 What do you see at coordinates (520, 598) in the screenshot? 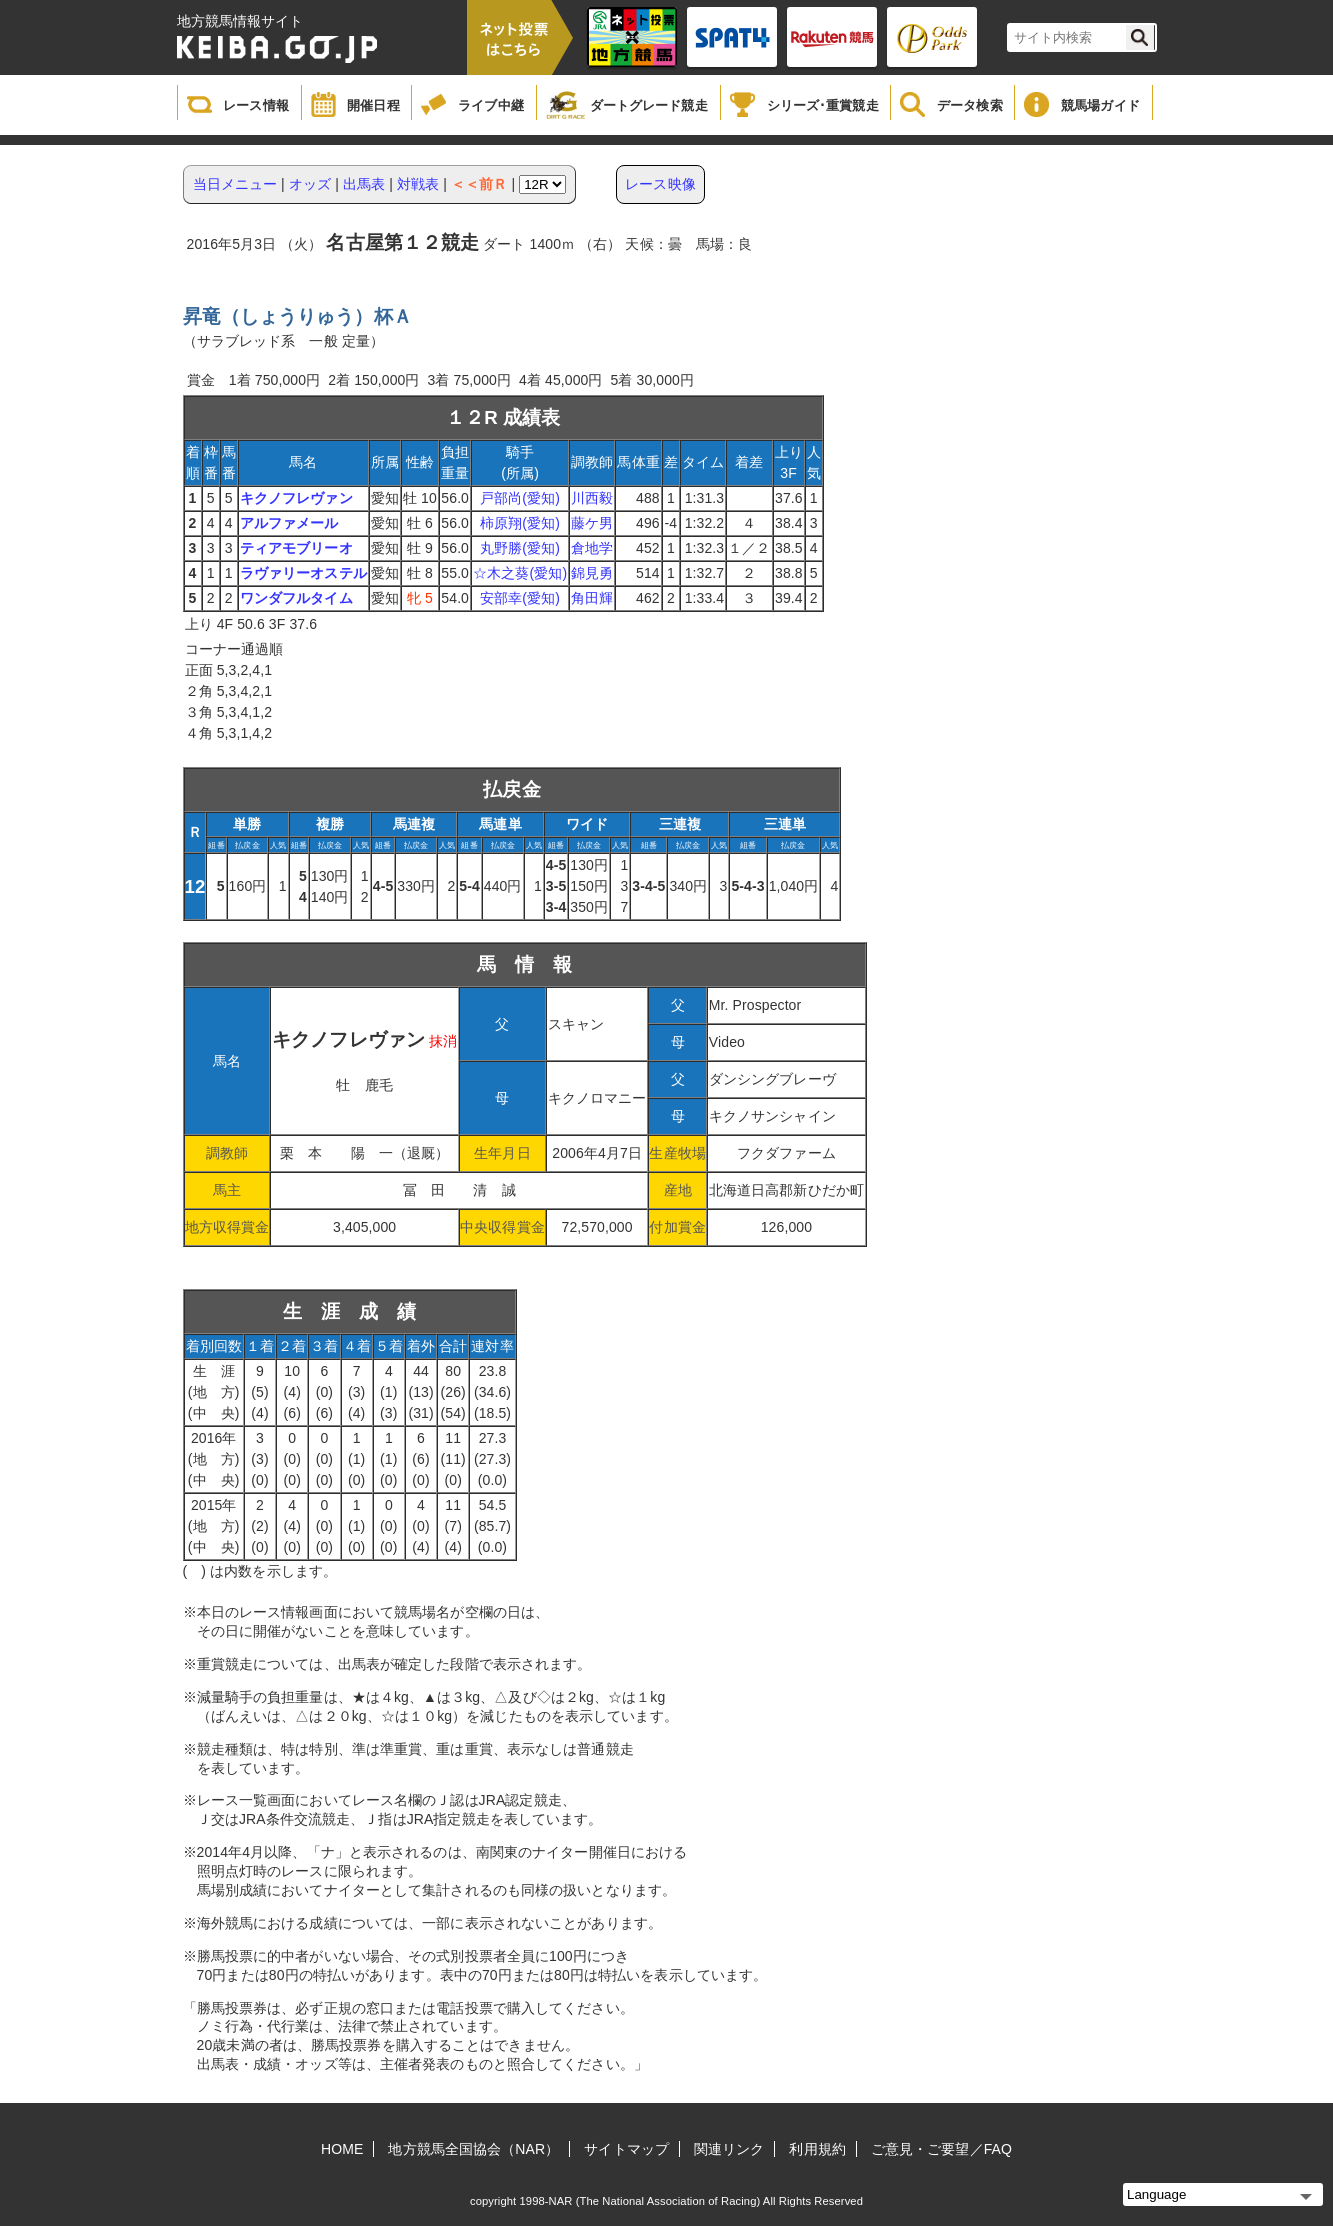
I see `安部幸(愛知)` at bounding box center [520, 598].